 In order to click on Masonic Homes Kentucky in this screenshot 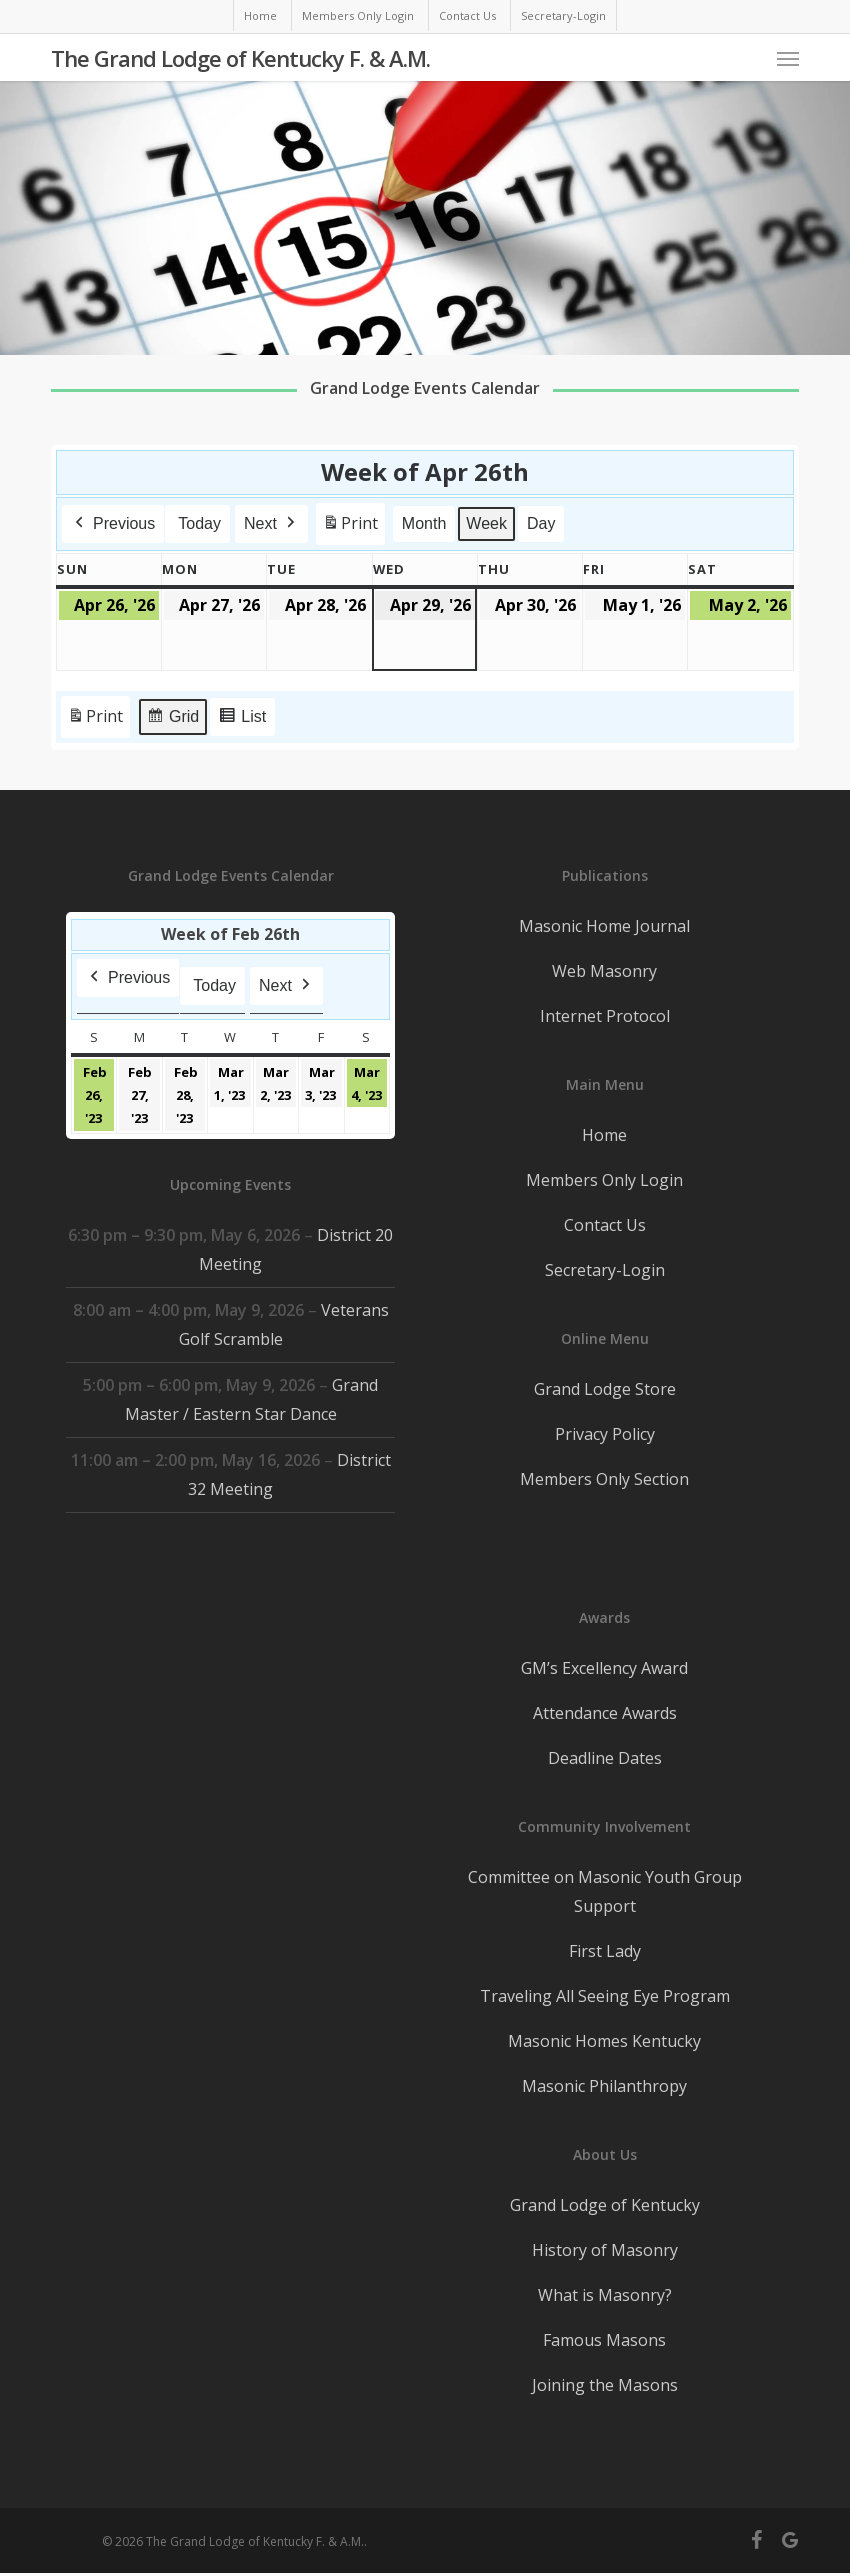, I will do `click(604, 2041)`.